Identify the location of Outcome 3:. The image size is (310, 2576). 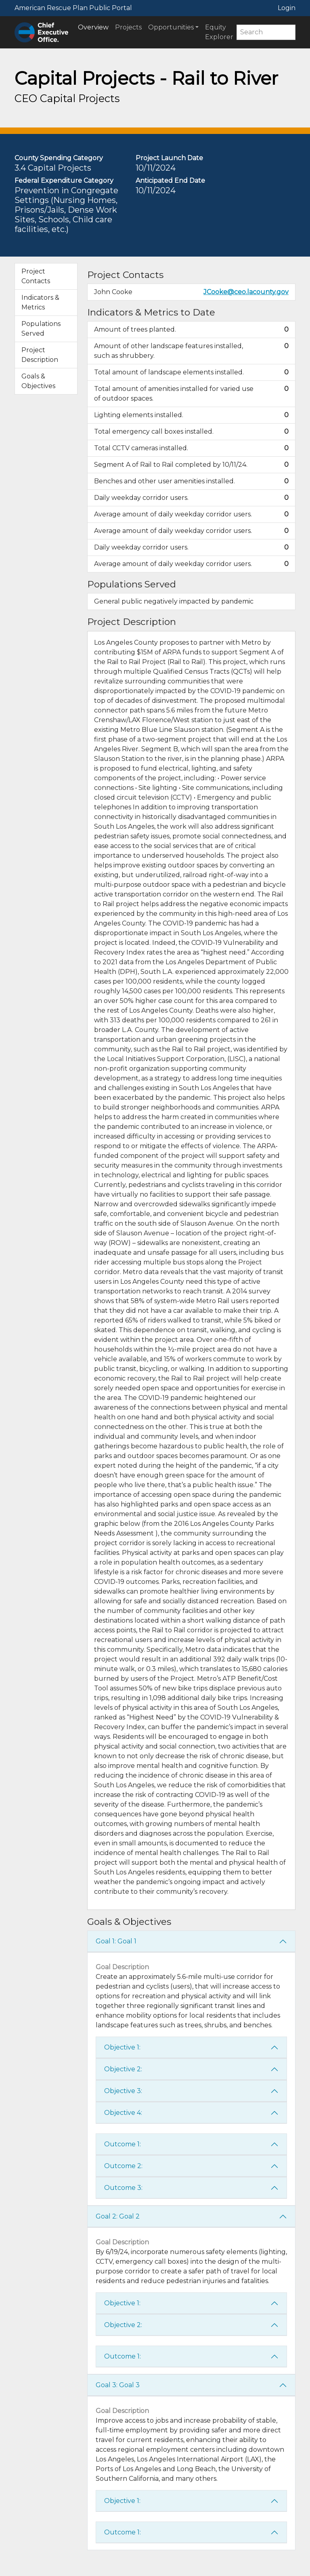
(123, 2188).